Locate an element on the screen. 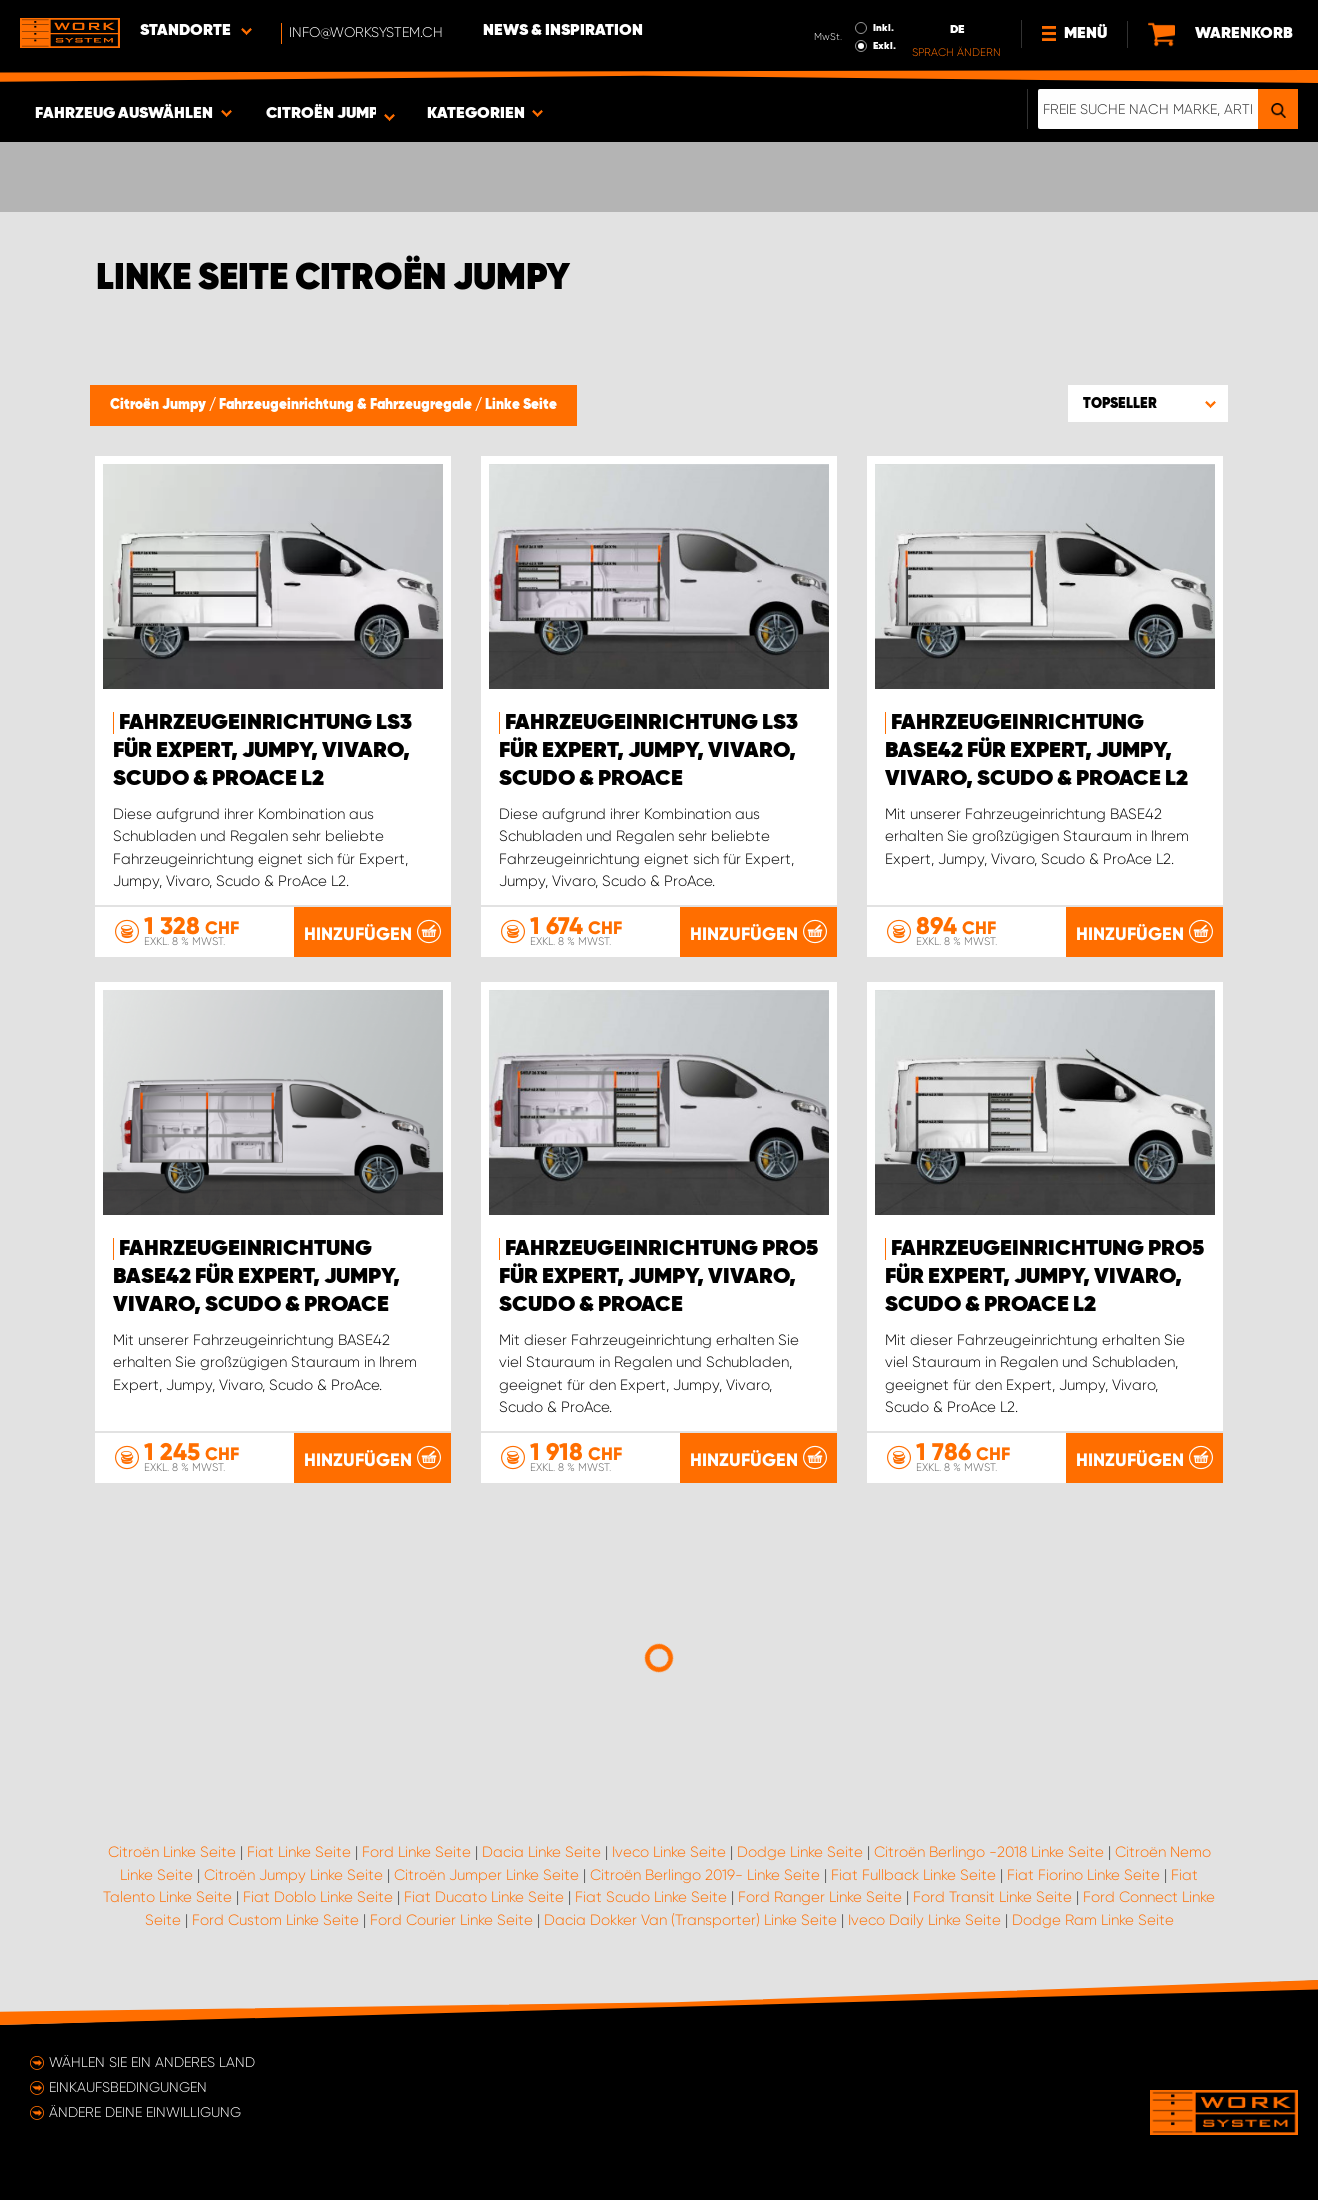 The width and height of the screenshot is (1318, 2200). Ford Custom Linke Seite is located at coordinates (275, 1920).